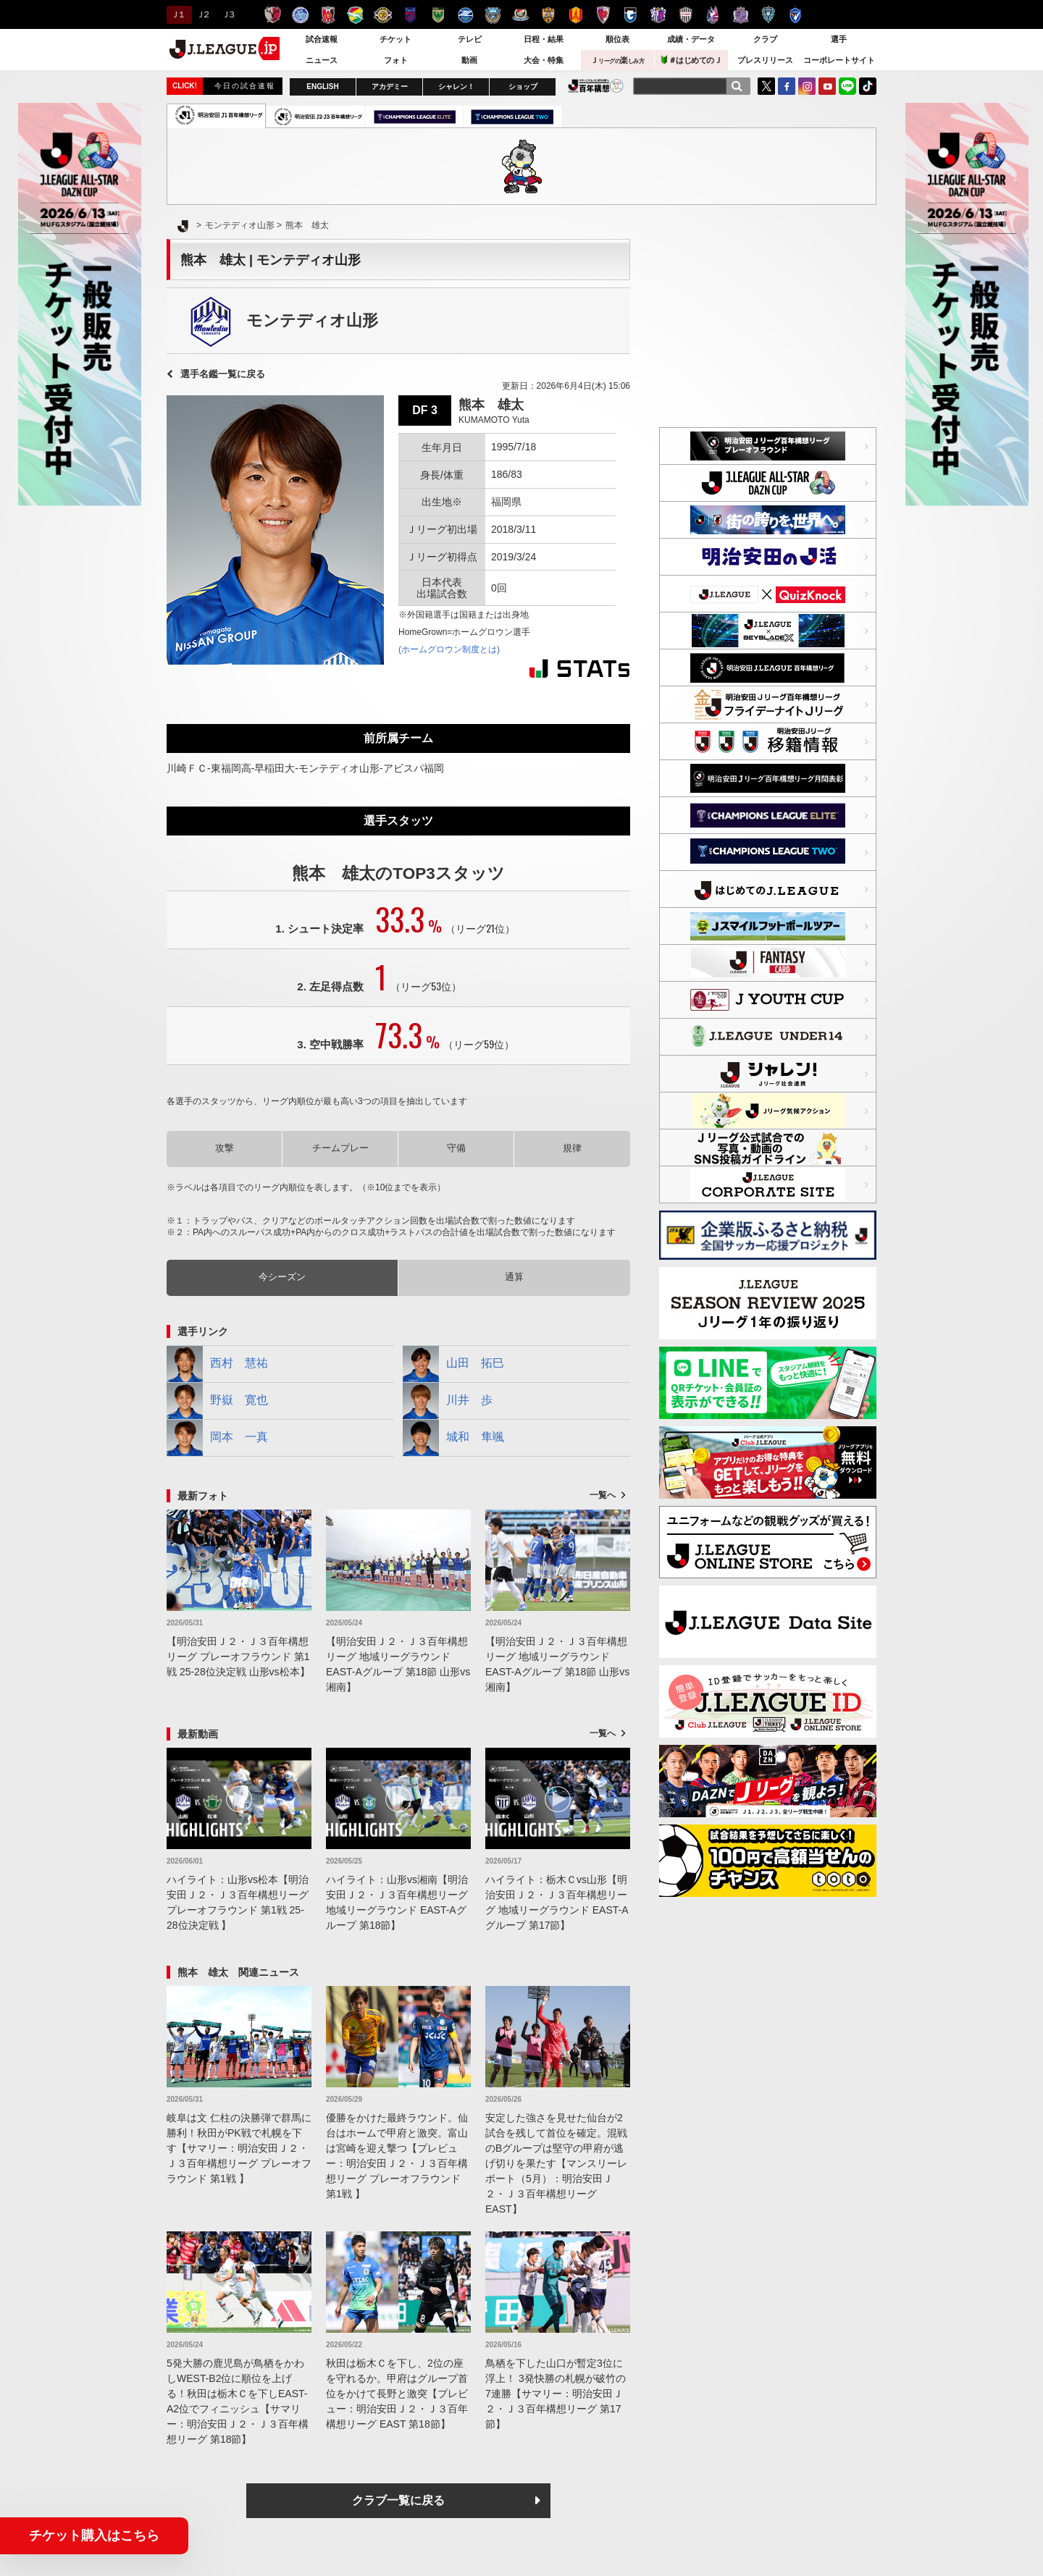 This screenshot has width=1043, height=2576. What do you see at coordinates (398, 2500) in the screenshot?
I see `クラブ一覧に戻る` at bounding box center [398, 2500].